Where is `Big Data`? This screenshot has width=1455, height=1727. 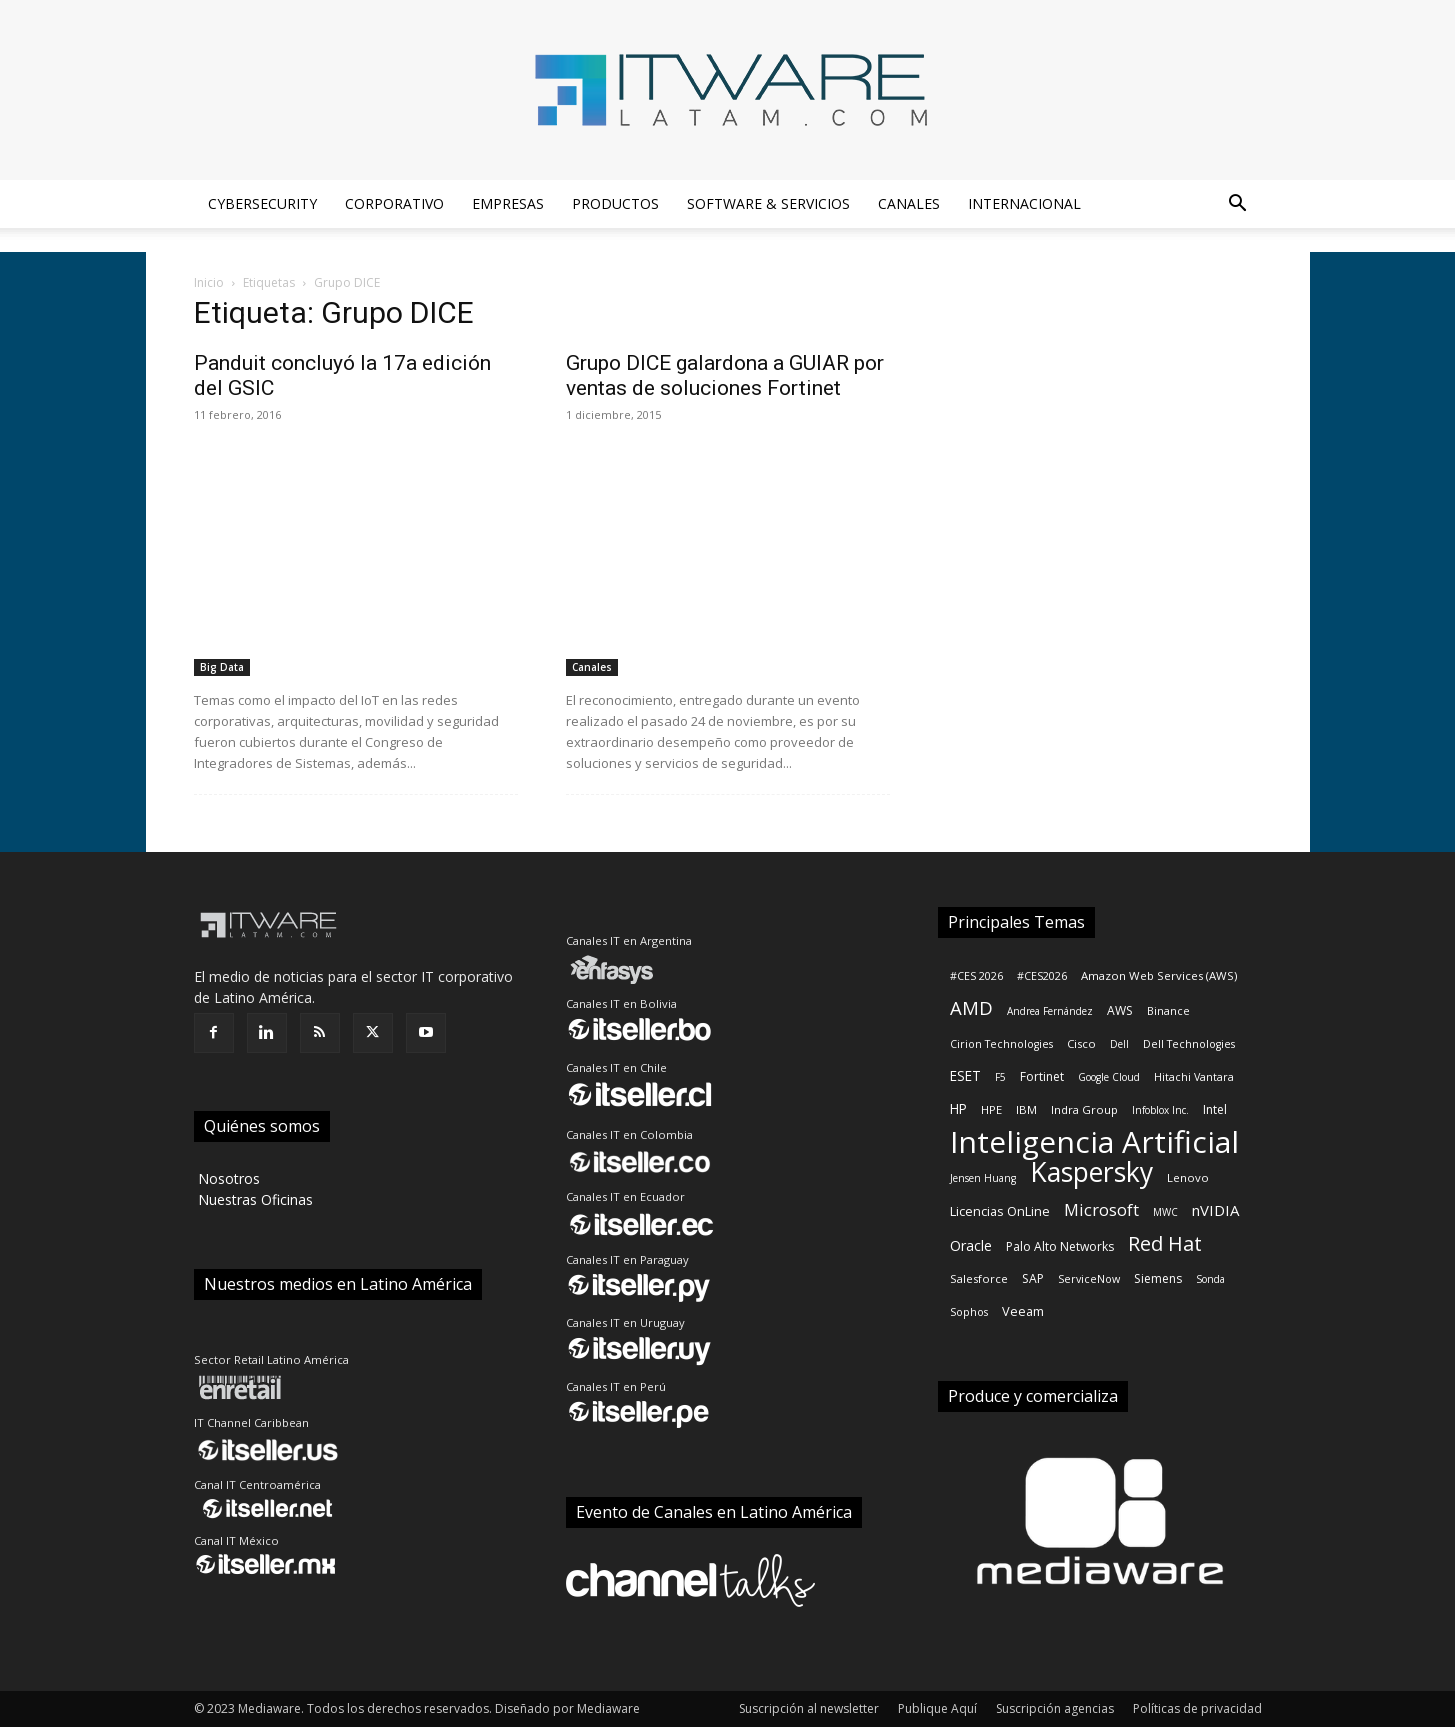
Big Data is located at coordinates (222, 667).